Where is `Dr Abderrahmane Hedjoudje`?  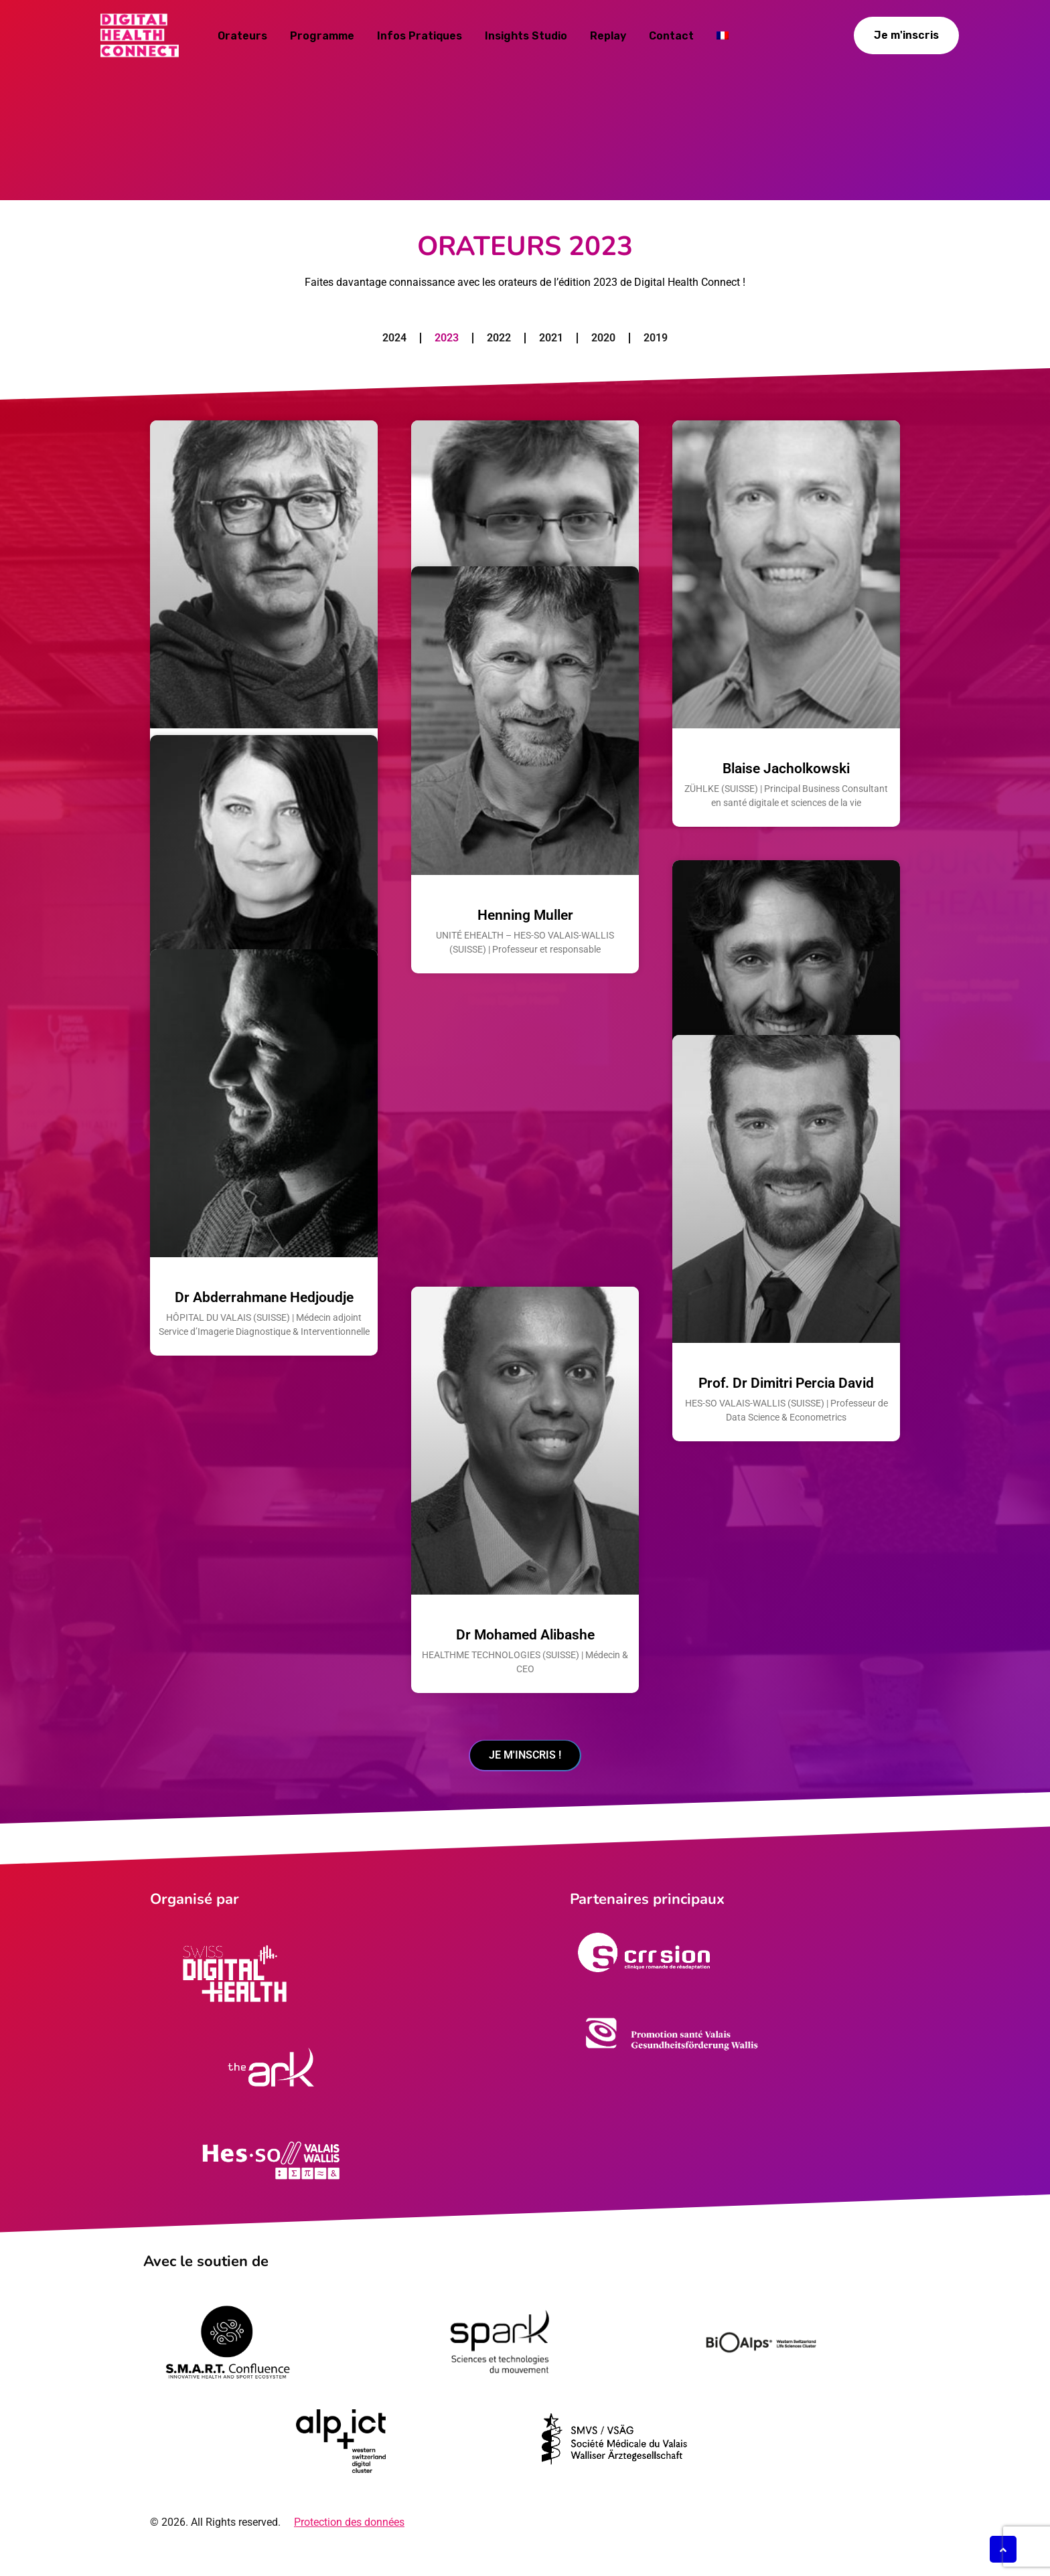
Dr Abderrahmane Hedjoudje is located at coordinates (264, 1635).